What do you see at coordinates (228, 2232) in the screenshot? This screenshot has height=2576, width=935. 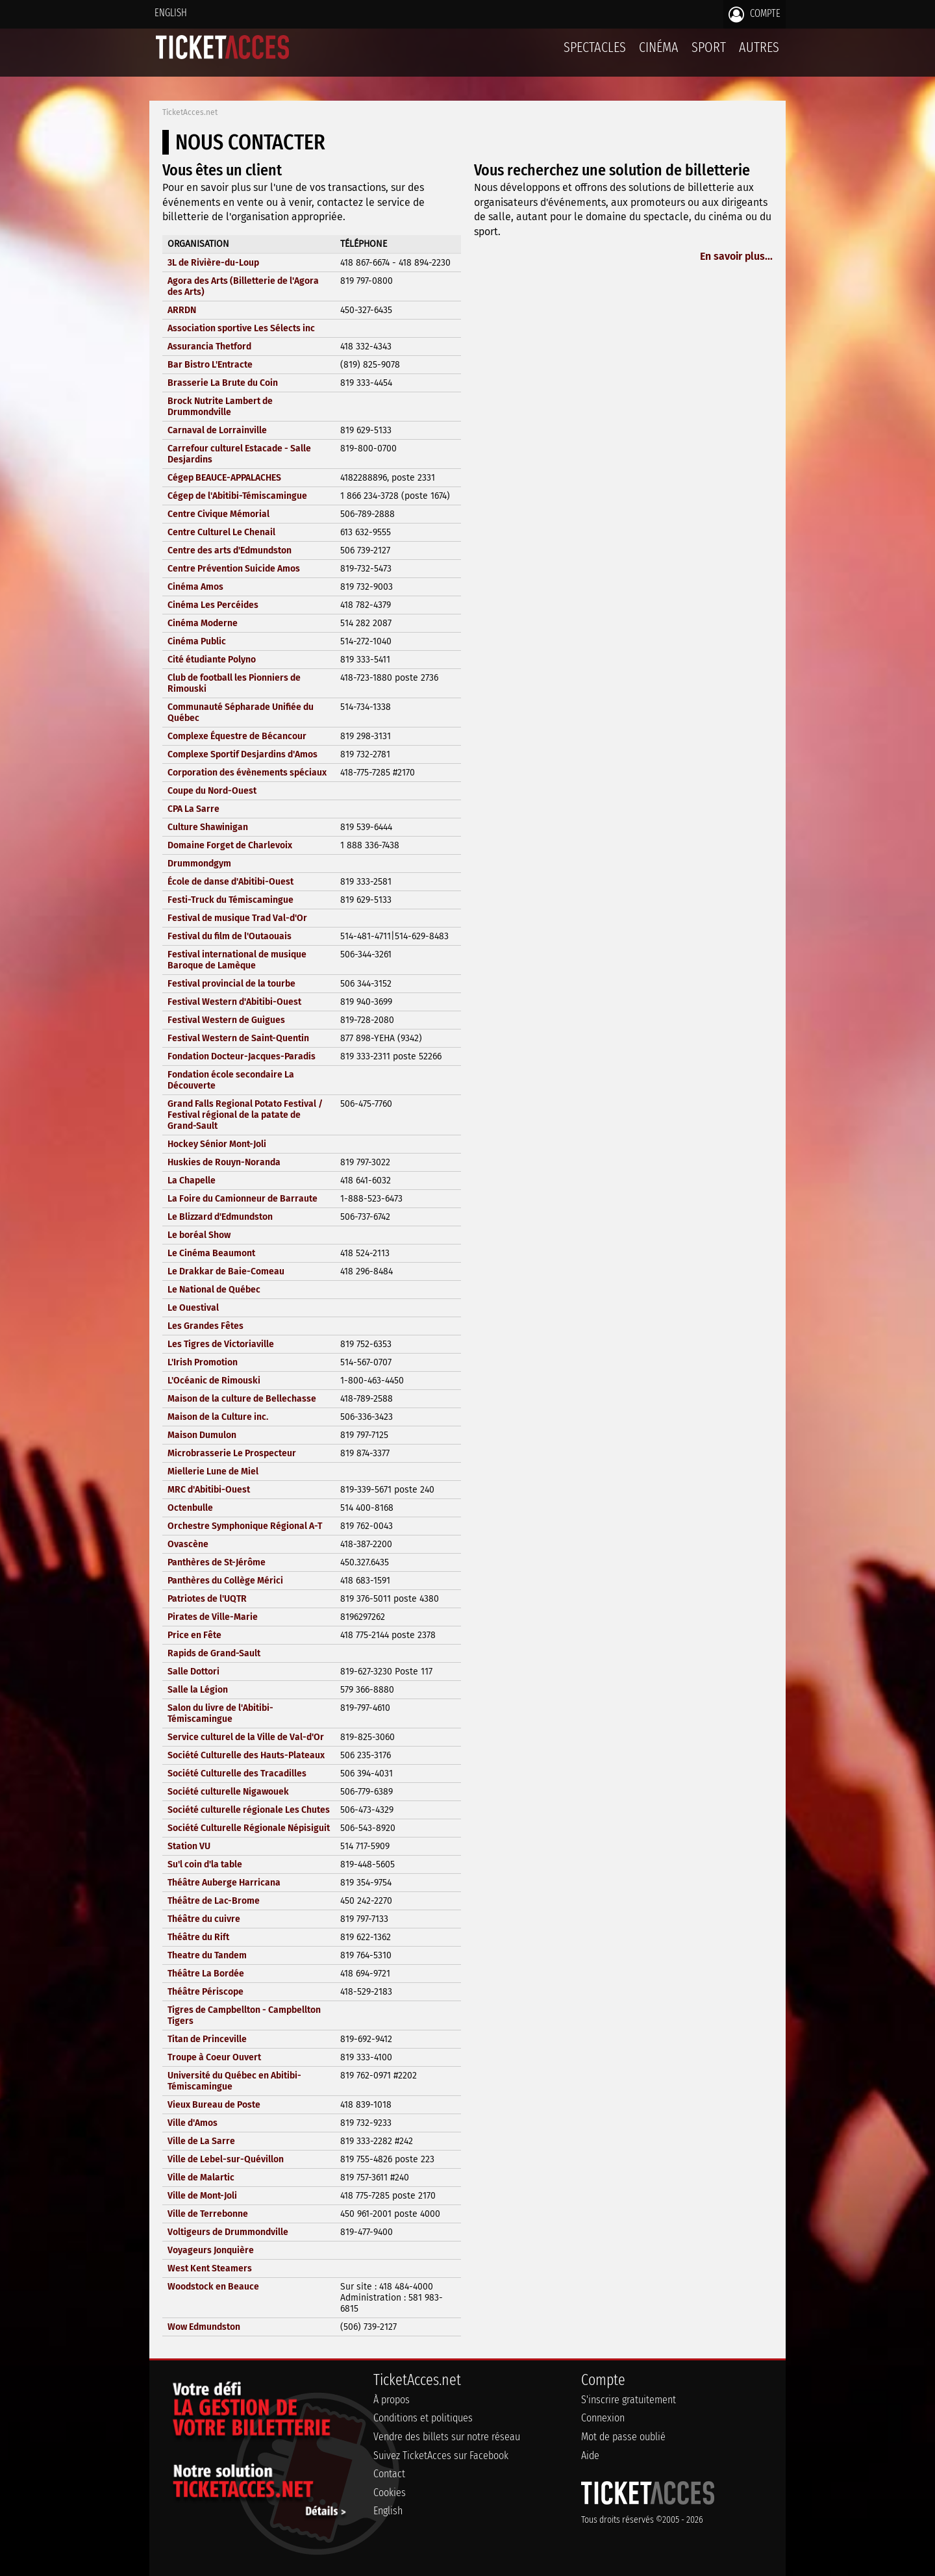 I see `Voltigeurs de Drummondville` at bounding box center [228, 2232].